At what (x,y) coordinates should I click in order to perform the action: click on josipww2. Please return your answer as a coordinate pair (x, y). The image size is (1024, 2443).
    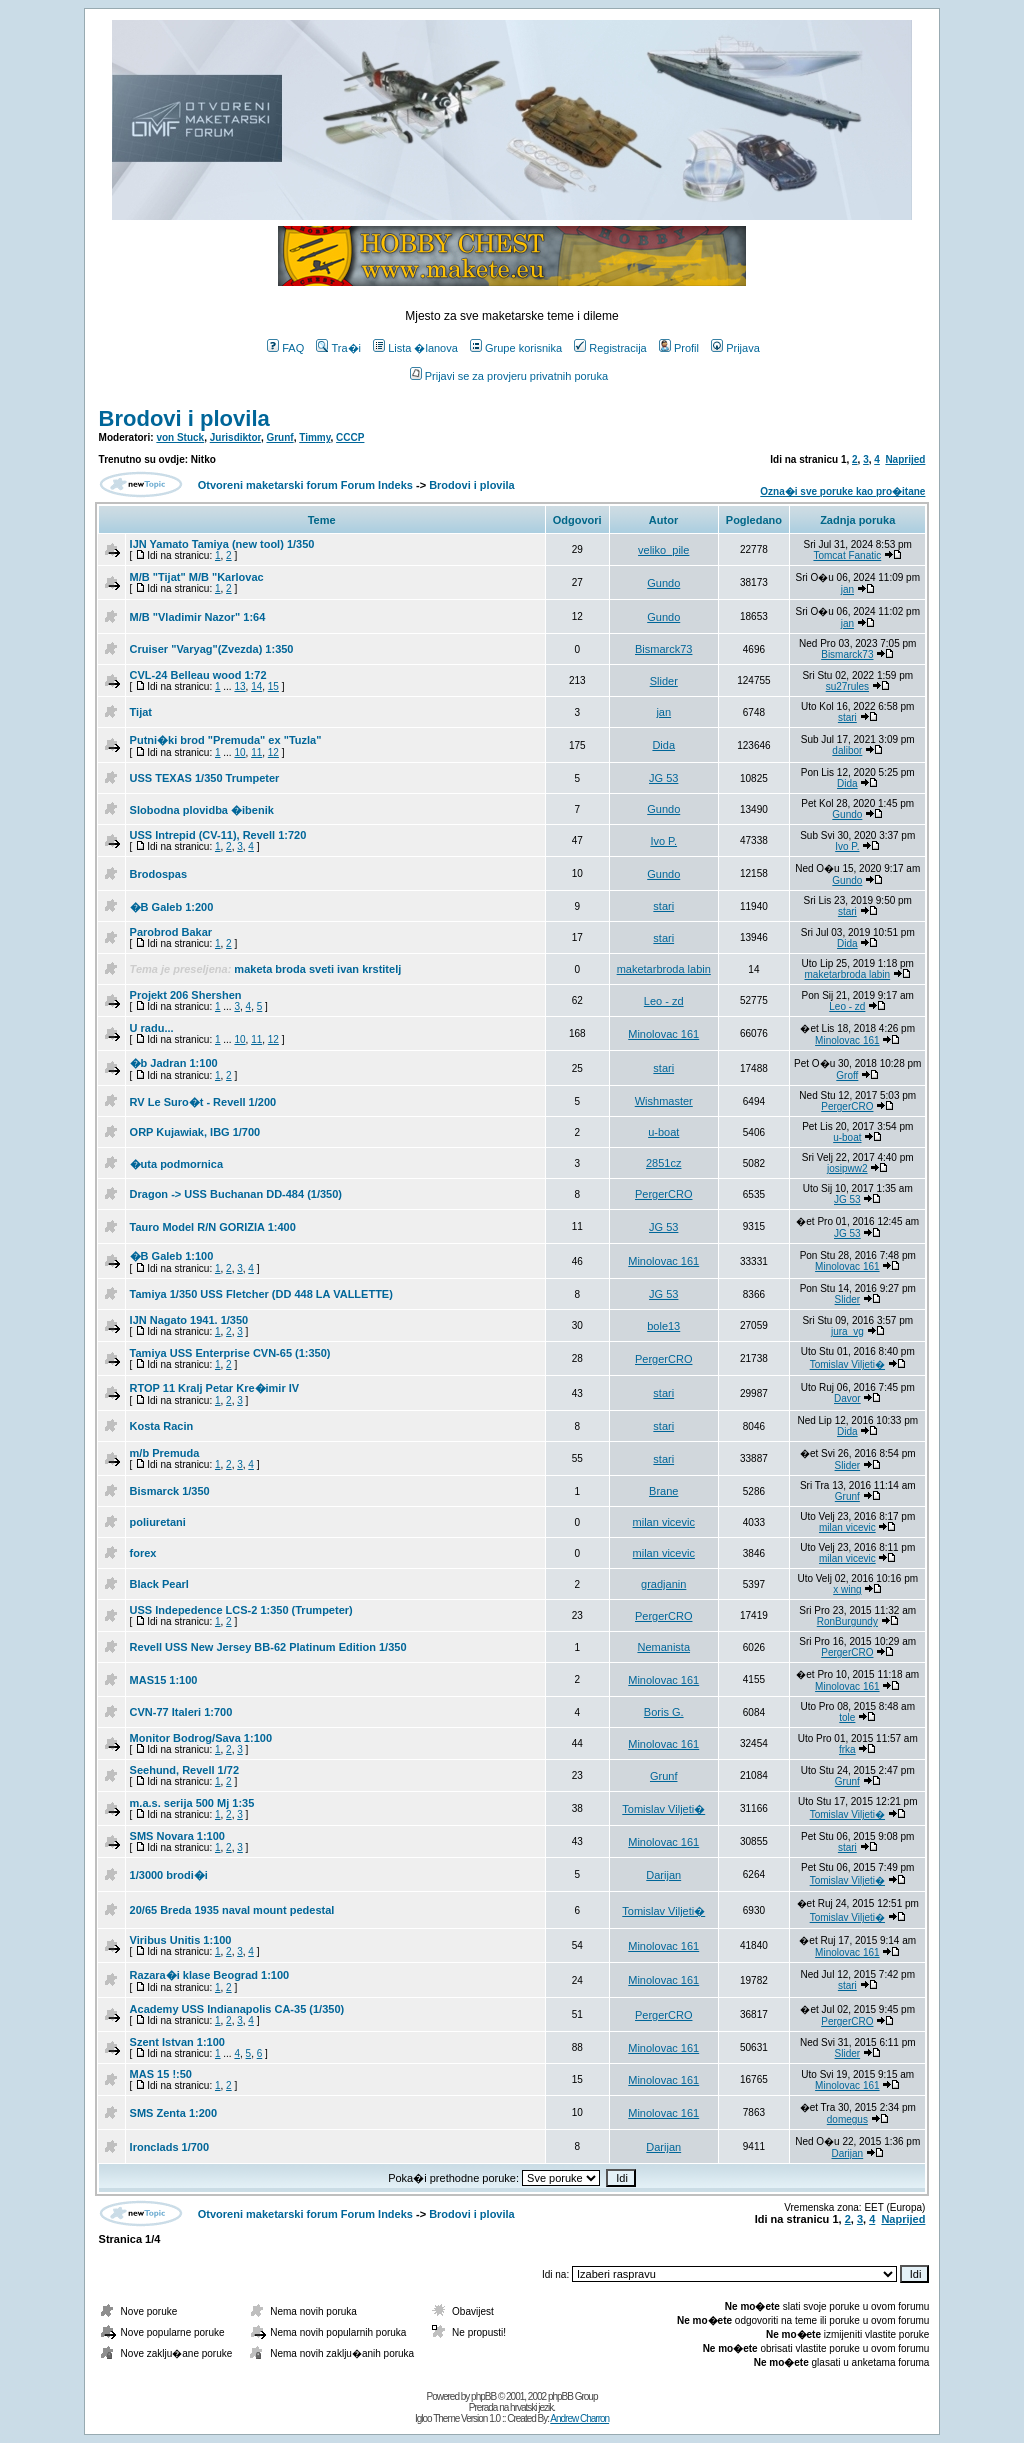
    Looking at the image, I should click on (847, 1168).